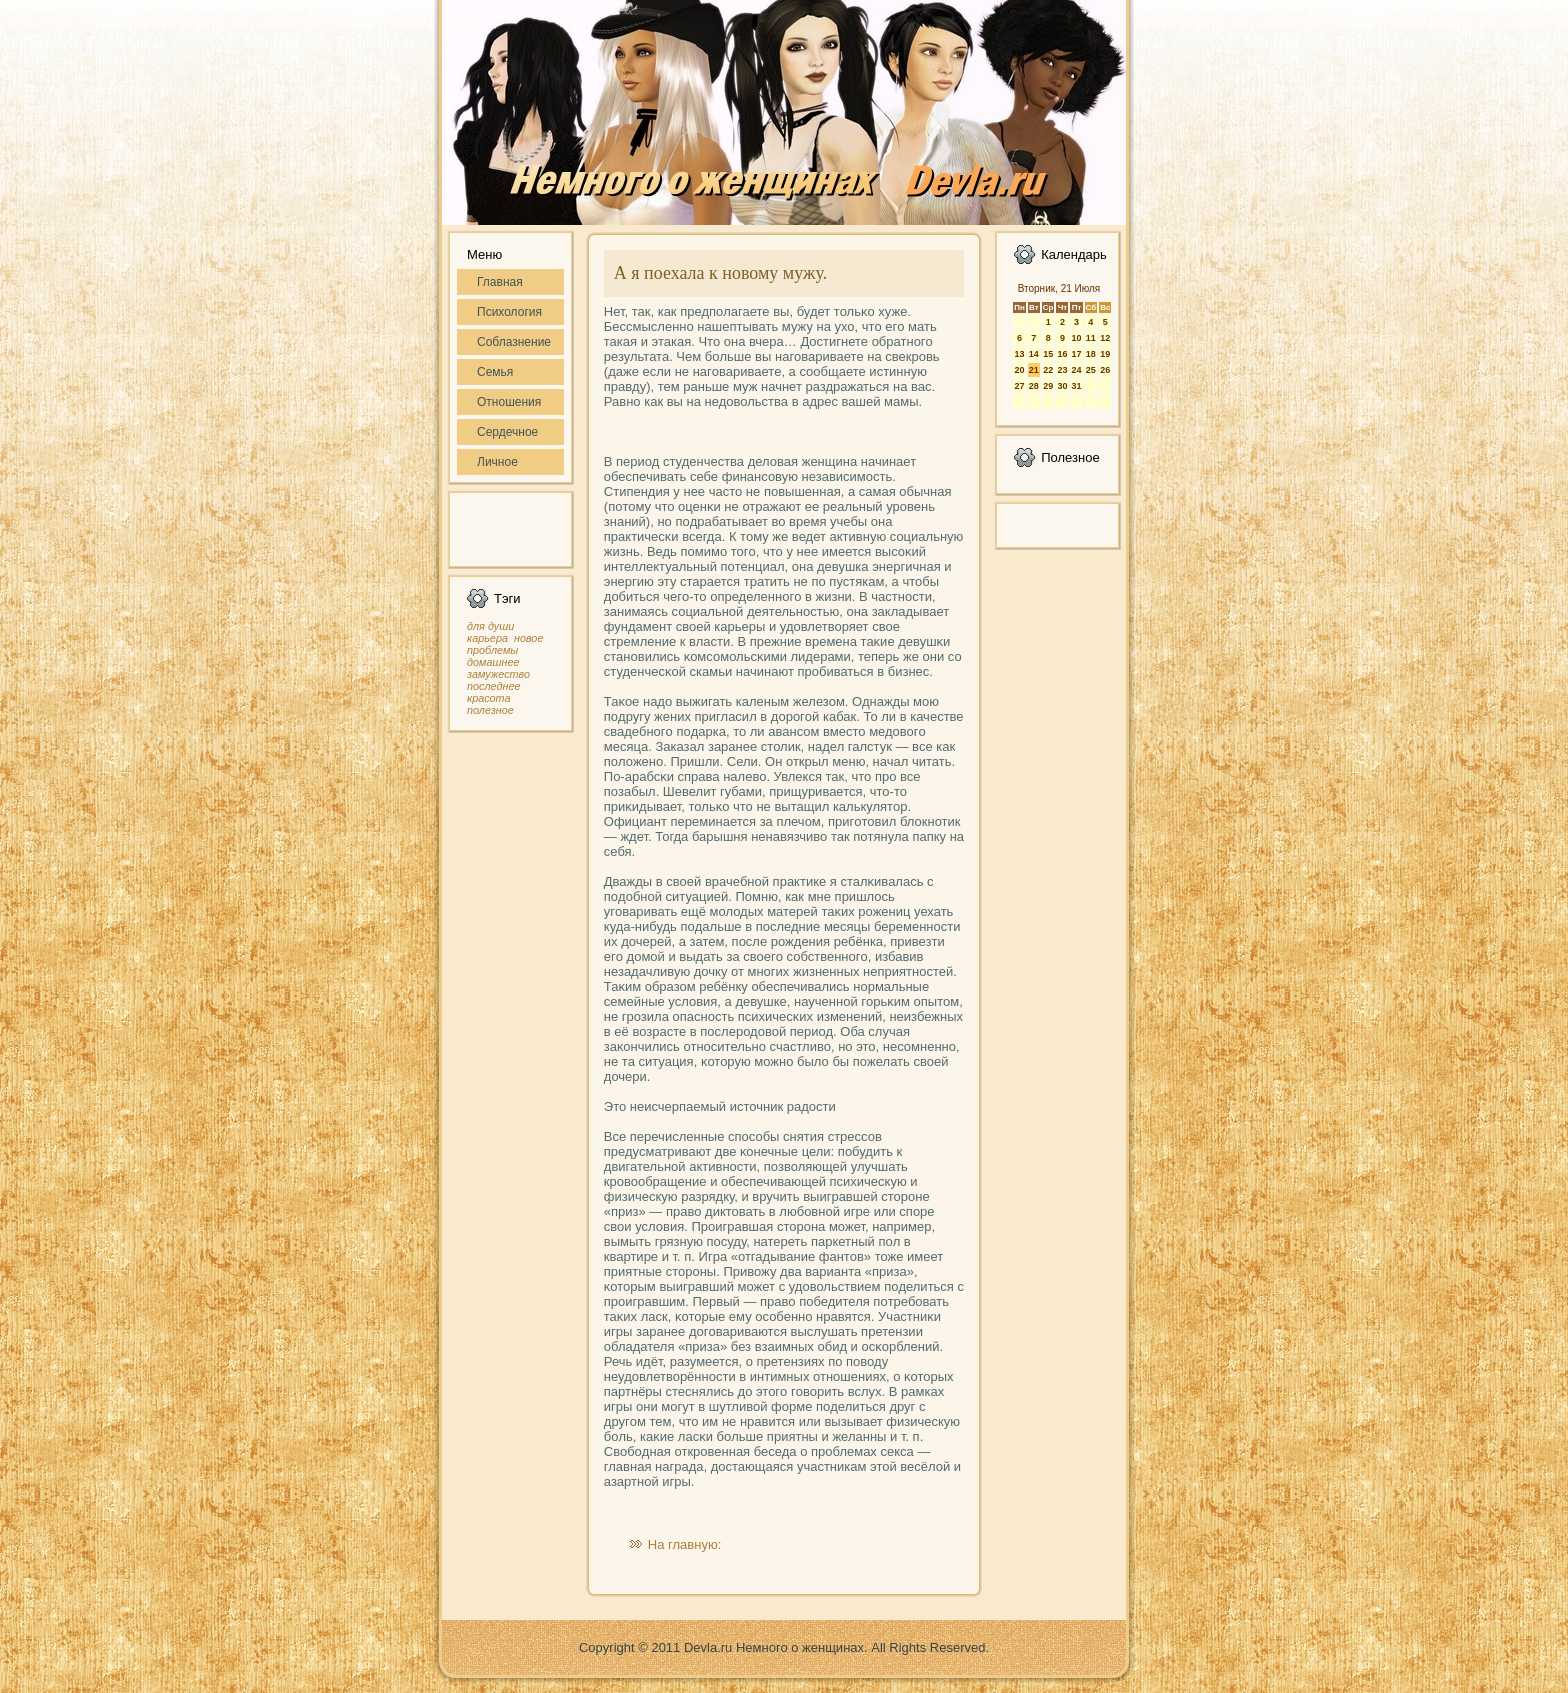 The image size is (1568, 1693). Describe the element at coordinates (498, 674) in the screenshot. I see `замужество` at that location.